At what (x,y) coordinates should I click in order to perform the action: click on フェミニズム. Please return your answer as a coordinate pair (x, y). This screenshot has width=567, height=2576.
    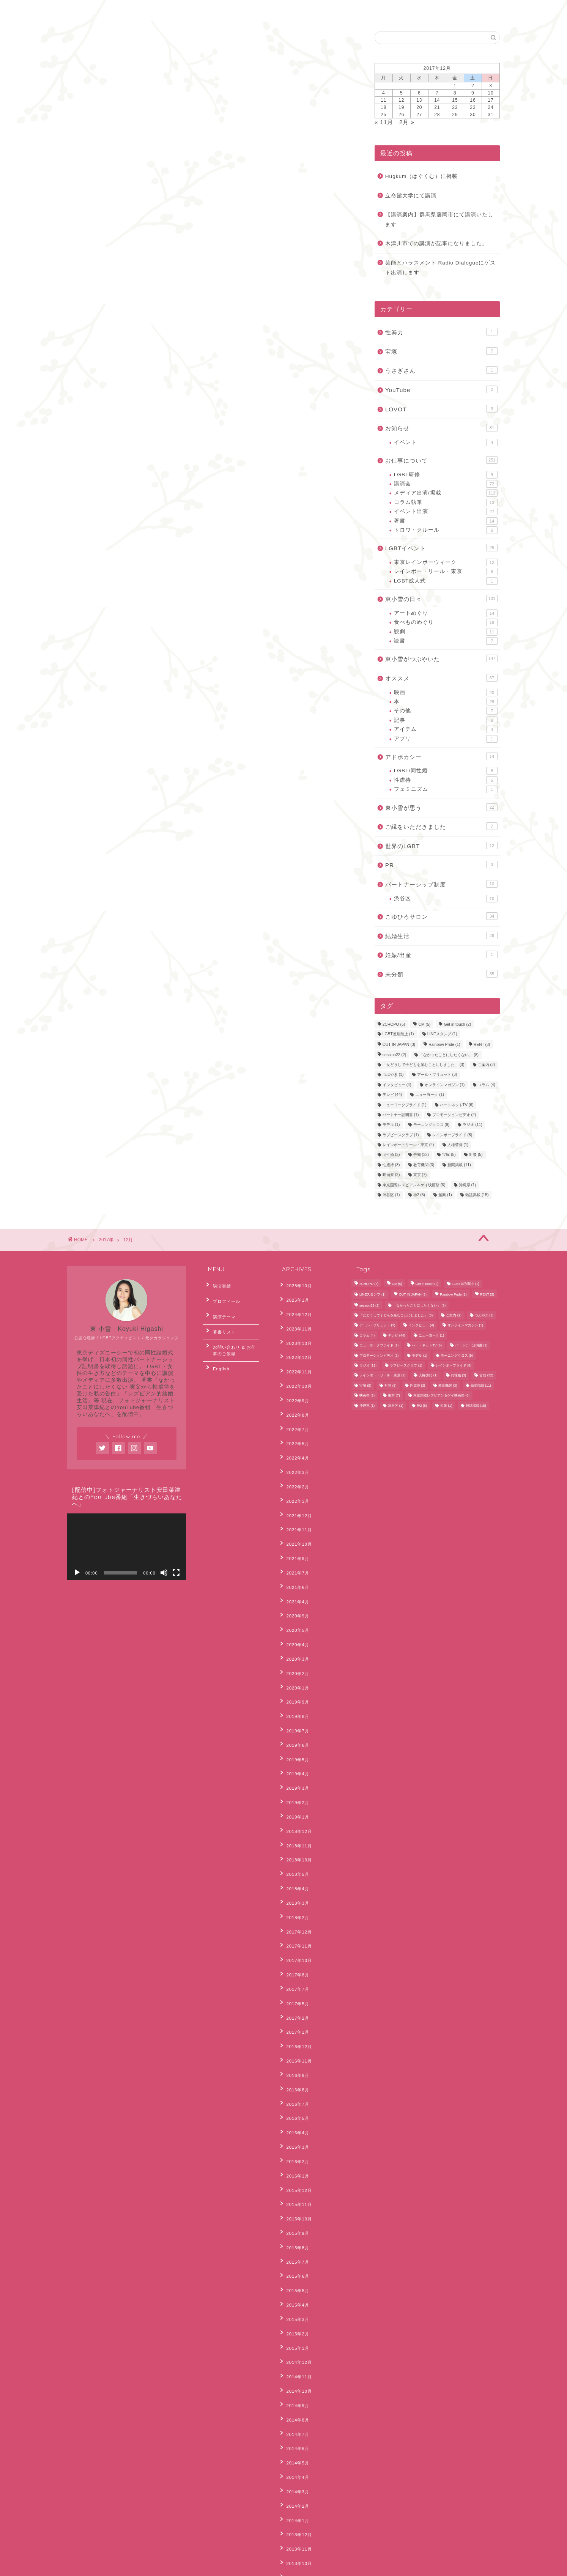
    Looking at the image, I should click on (446, 789).